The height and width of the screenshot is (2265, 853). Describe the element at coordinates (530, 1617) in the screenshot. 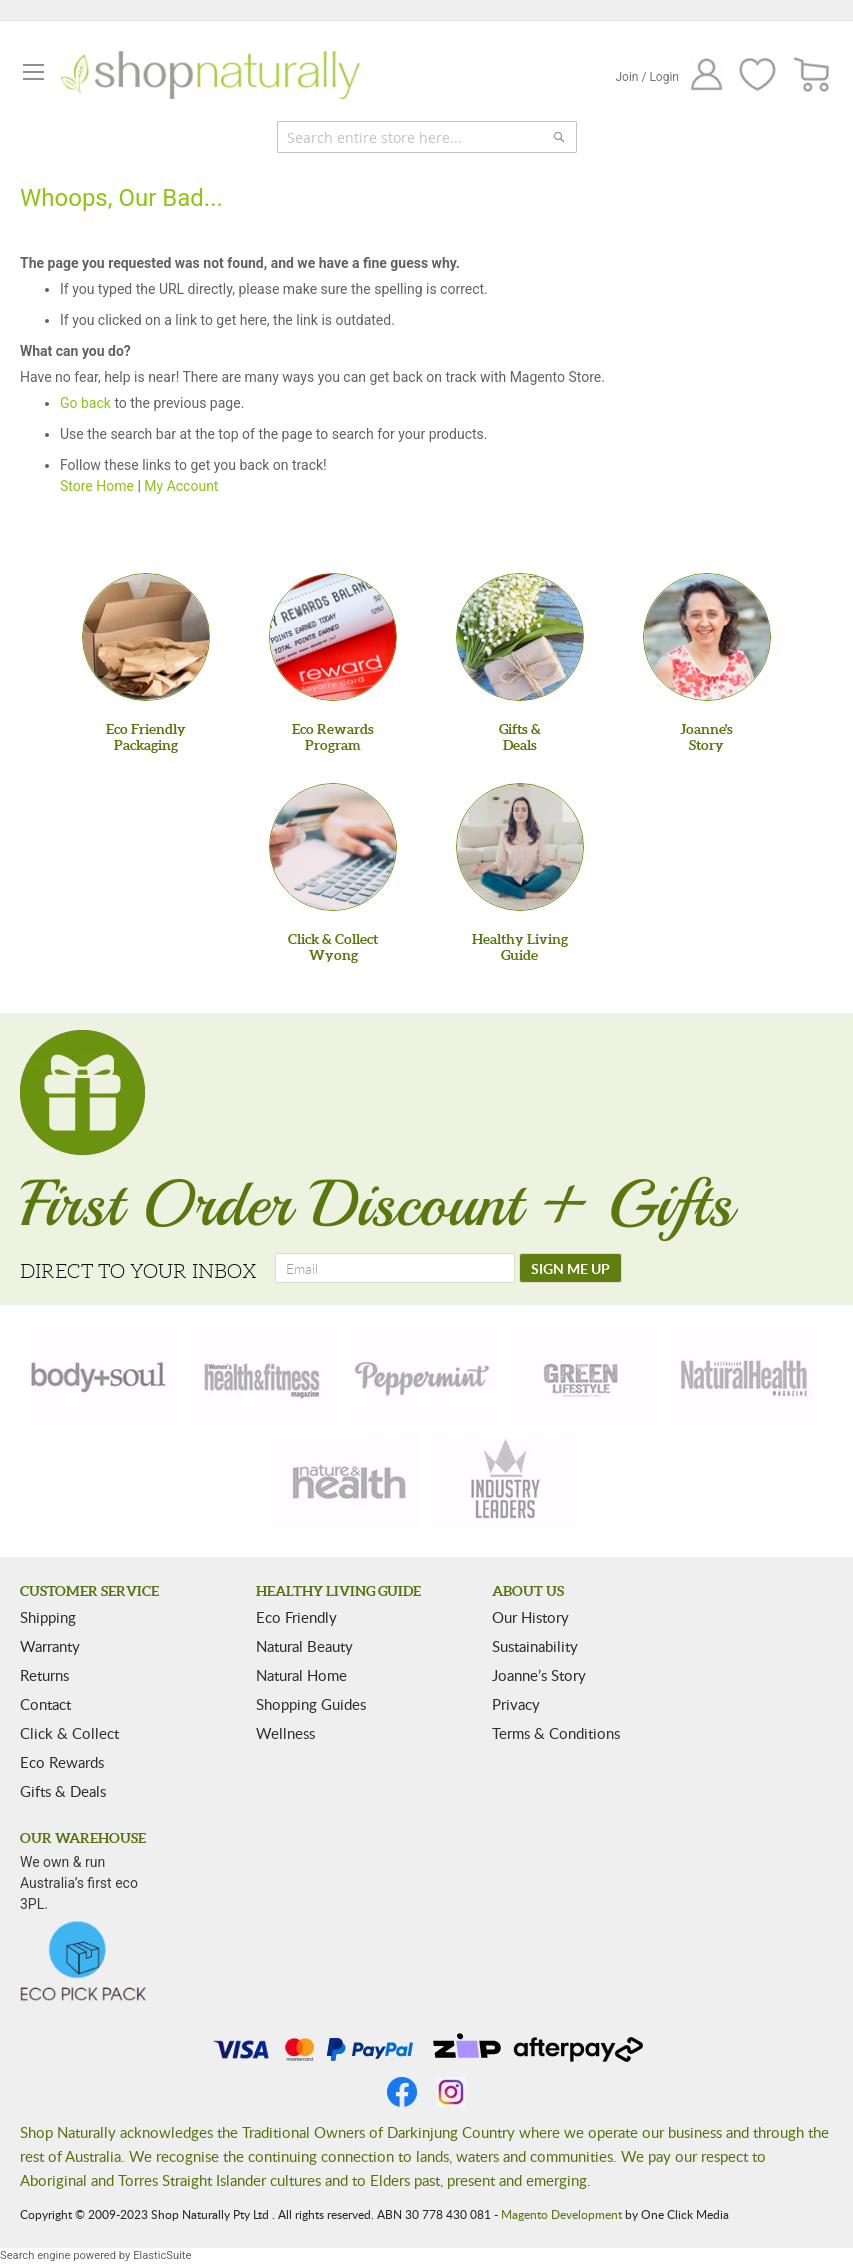

I see `Our History` at that location.